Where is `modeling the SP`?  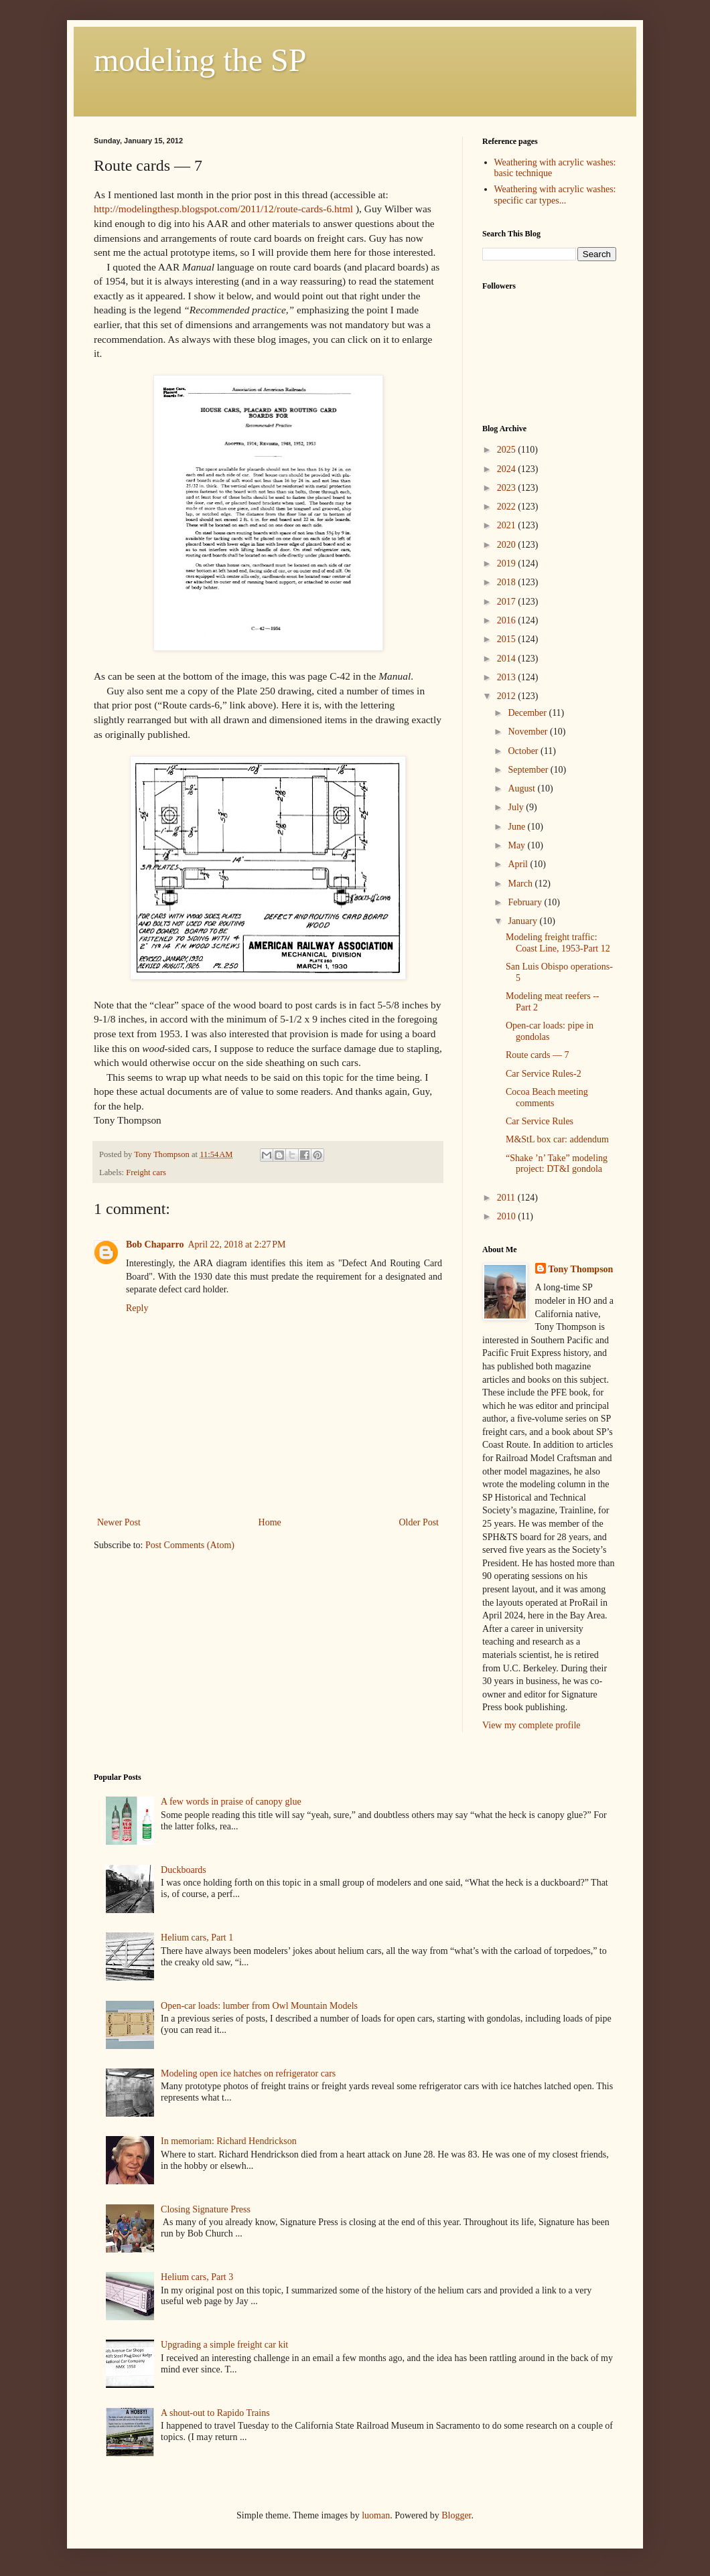
modeling the SP is located at coordinates (200, 60).